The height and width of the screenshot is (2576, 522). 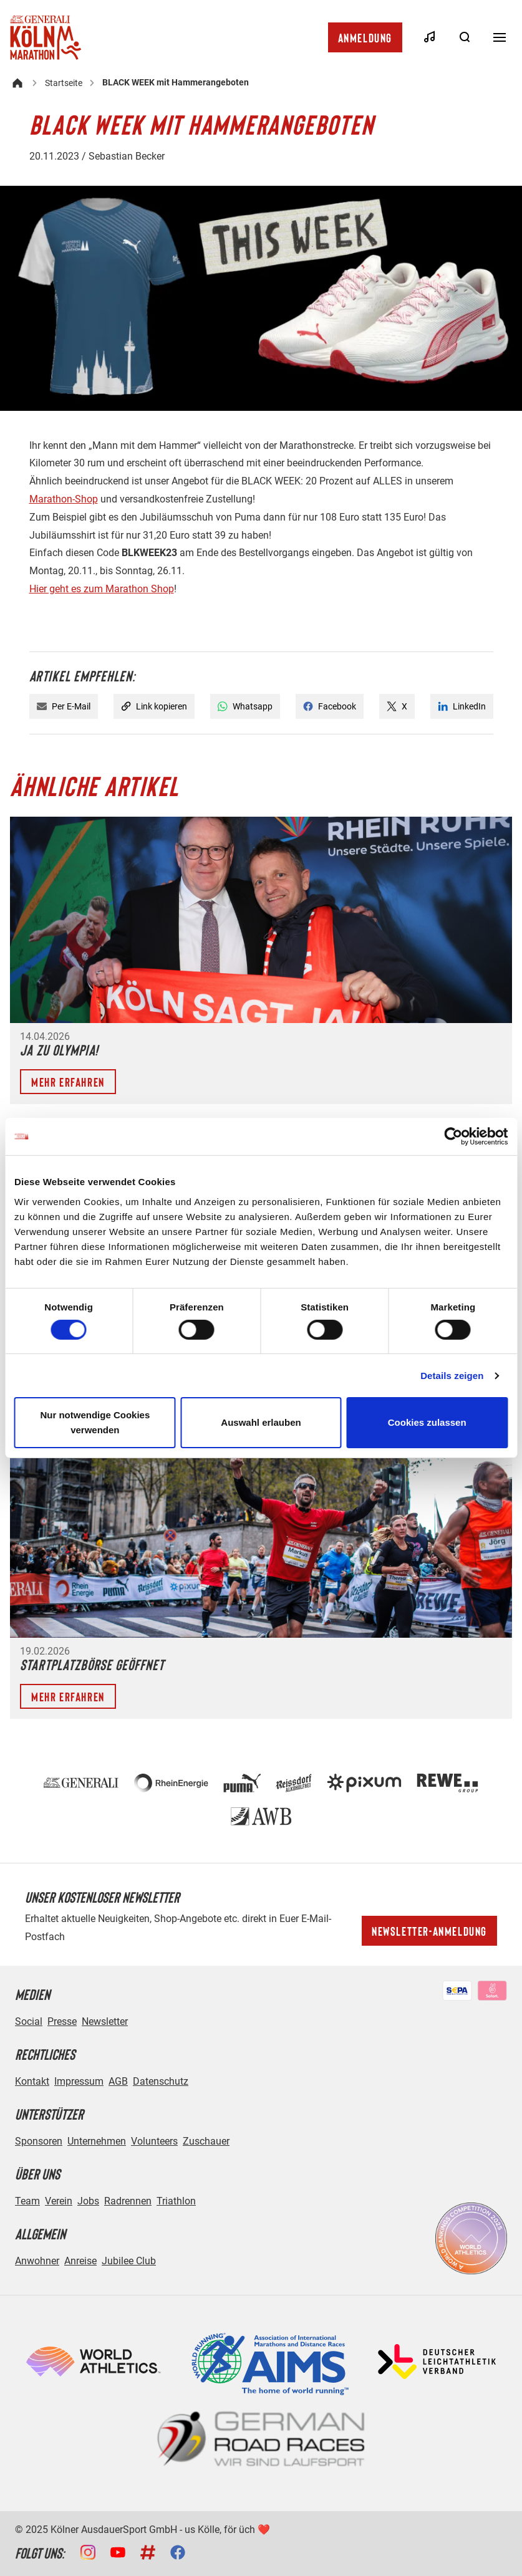 What do you see at coordinates (96, 2141) in the screenshot?
I see `Unternehmen` at bounding box center [96, 2141].